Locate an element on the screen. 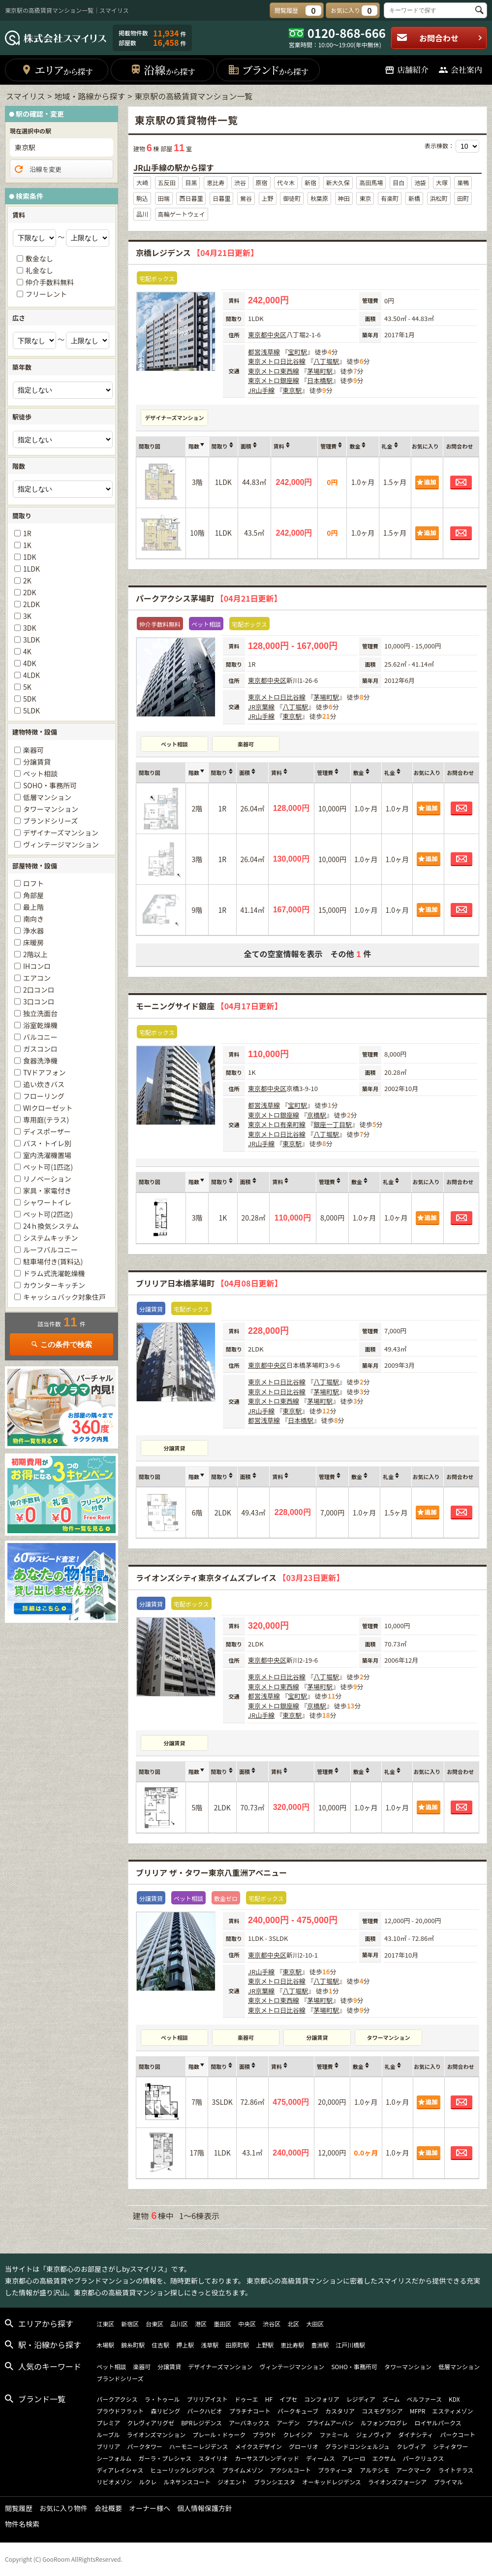 Image resolution: width=492 pixels, height=2576 pixels. カーサスプレンディッド is located at coordinates (267, 2458).